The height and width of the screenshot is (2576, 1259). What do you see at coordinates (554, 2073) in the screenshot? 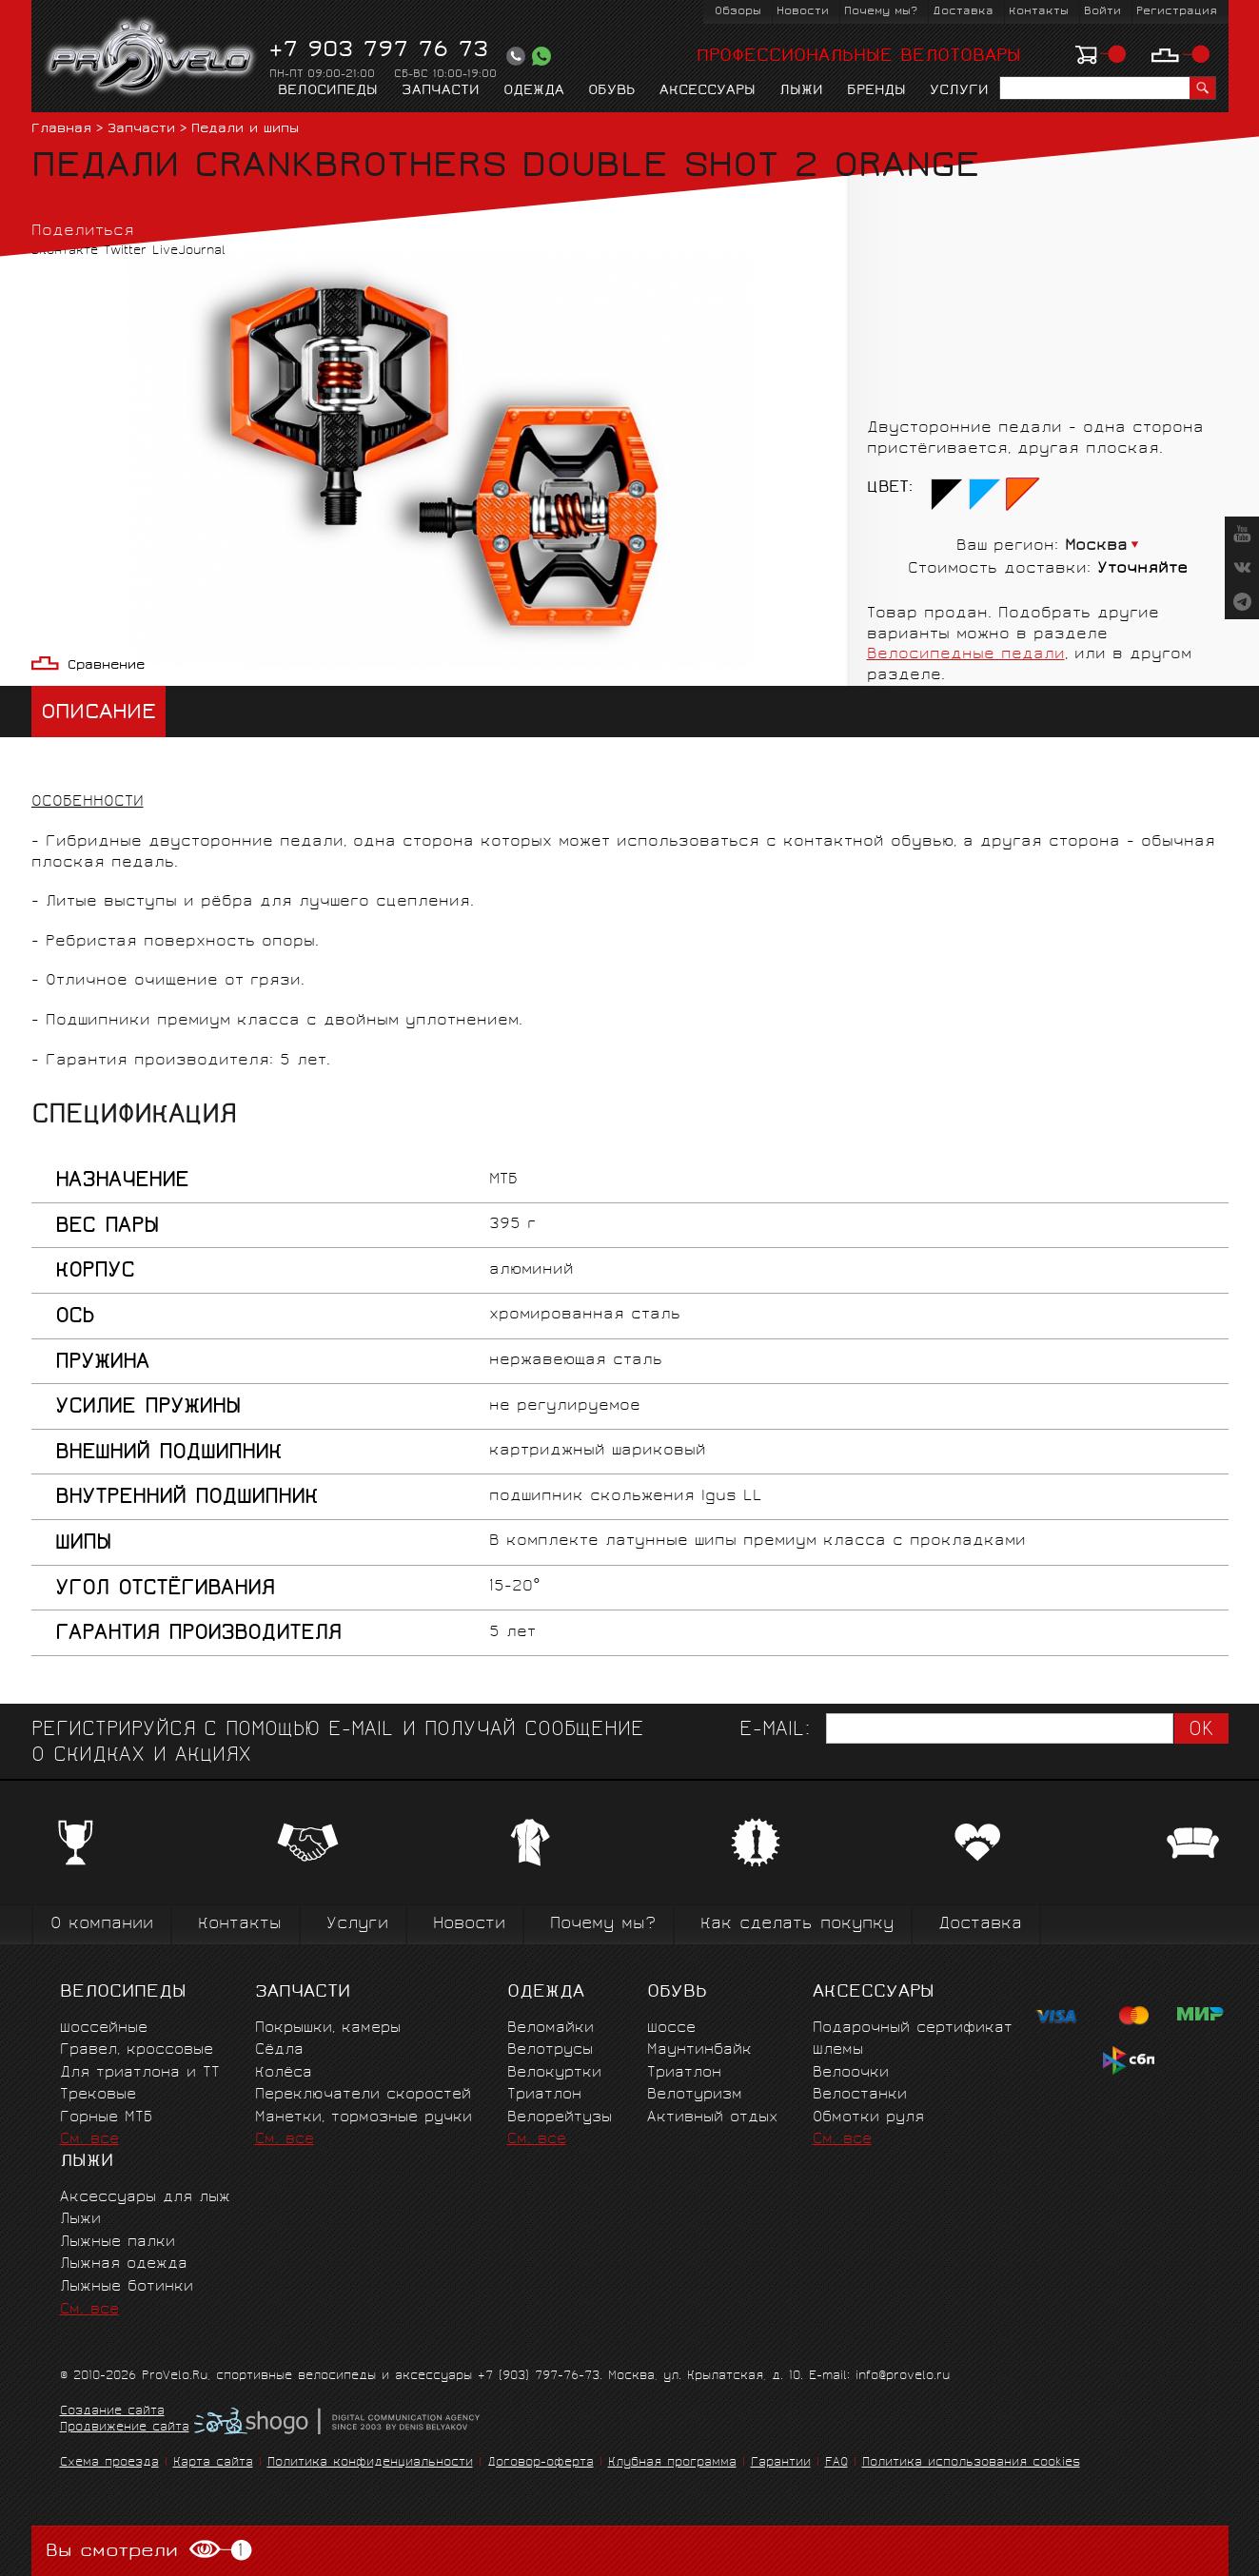
I see `Велокуртки` at bounding box center [554, 2073].